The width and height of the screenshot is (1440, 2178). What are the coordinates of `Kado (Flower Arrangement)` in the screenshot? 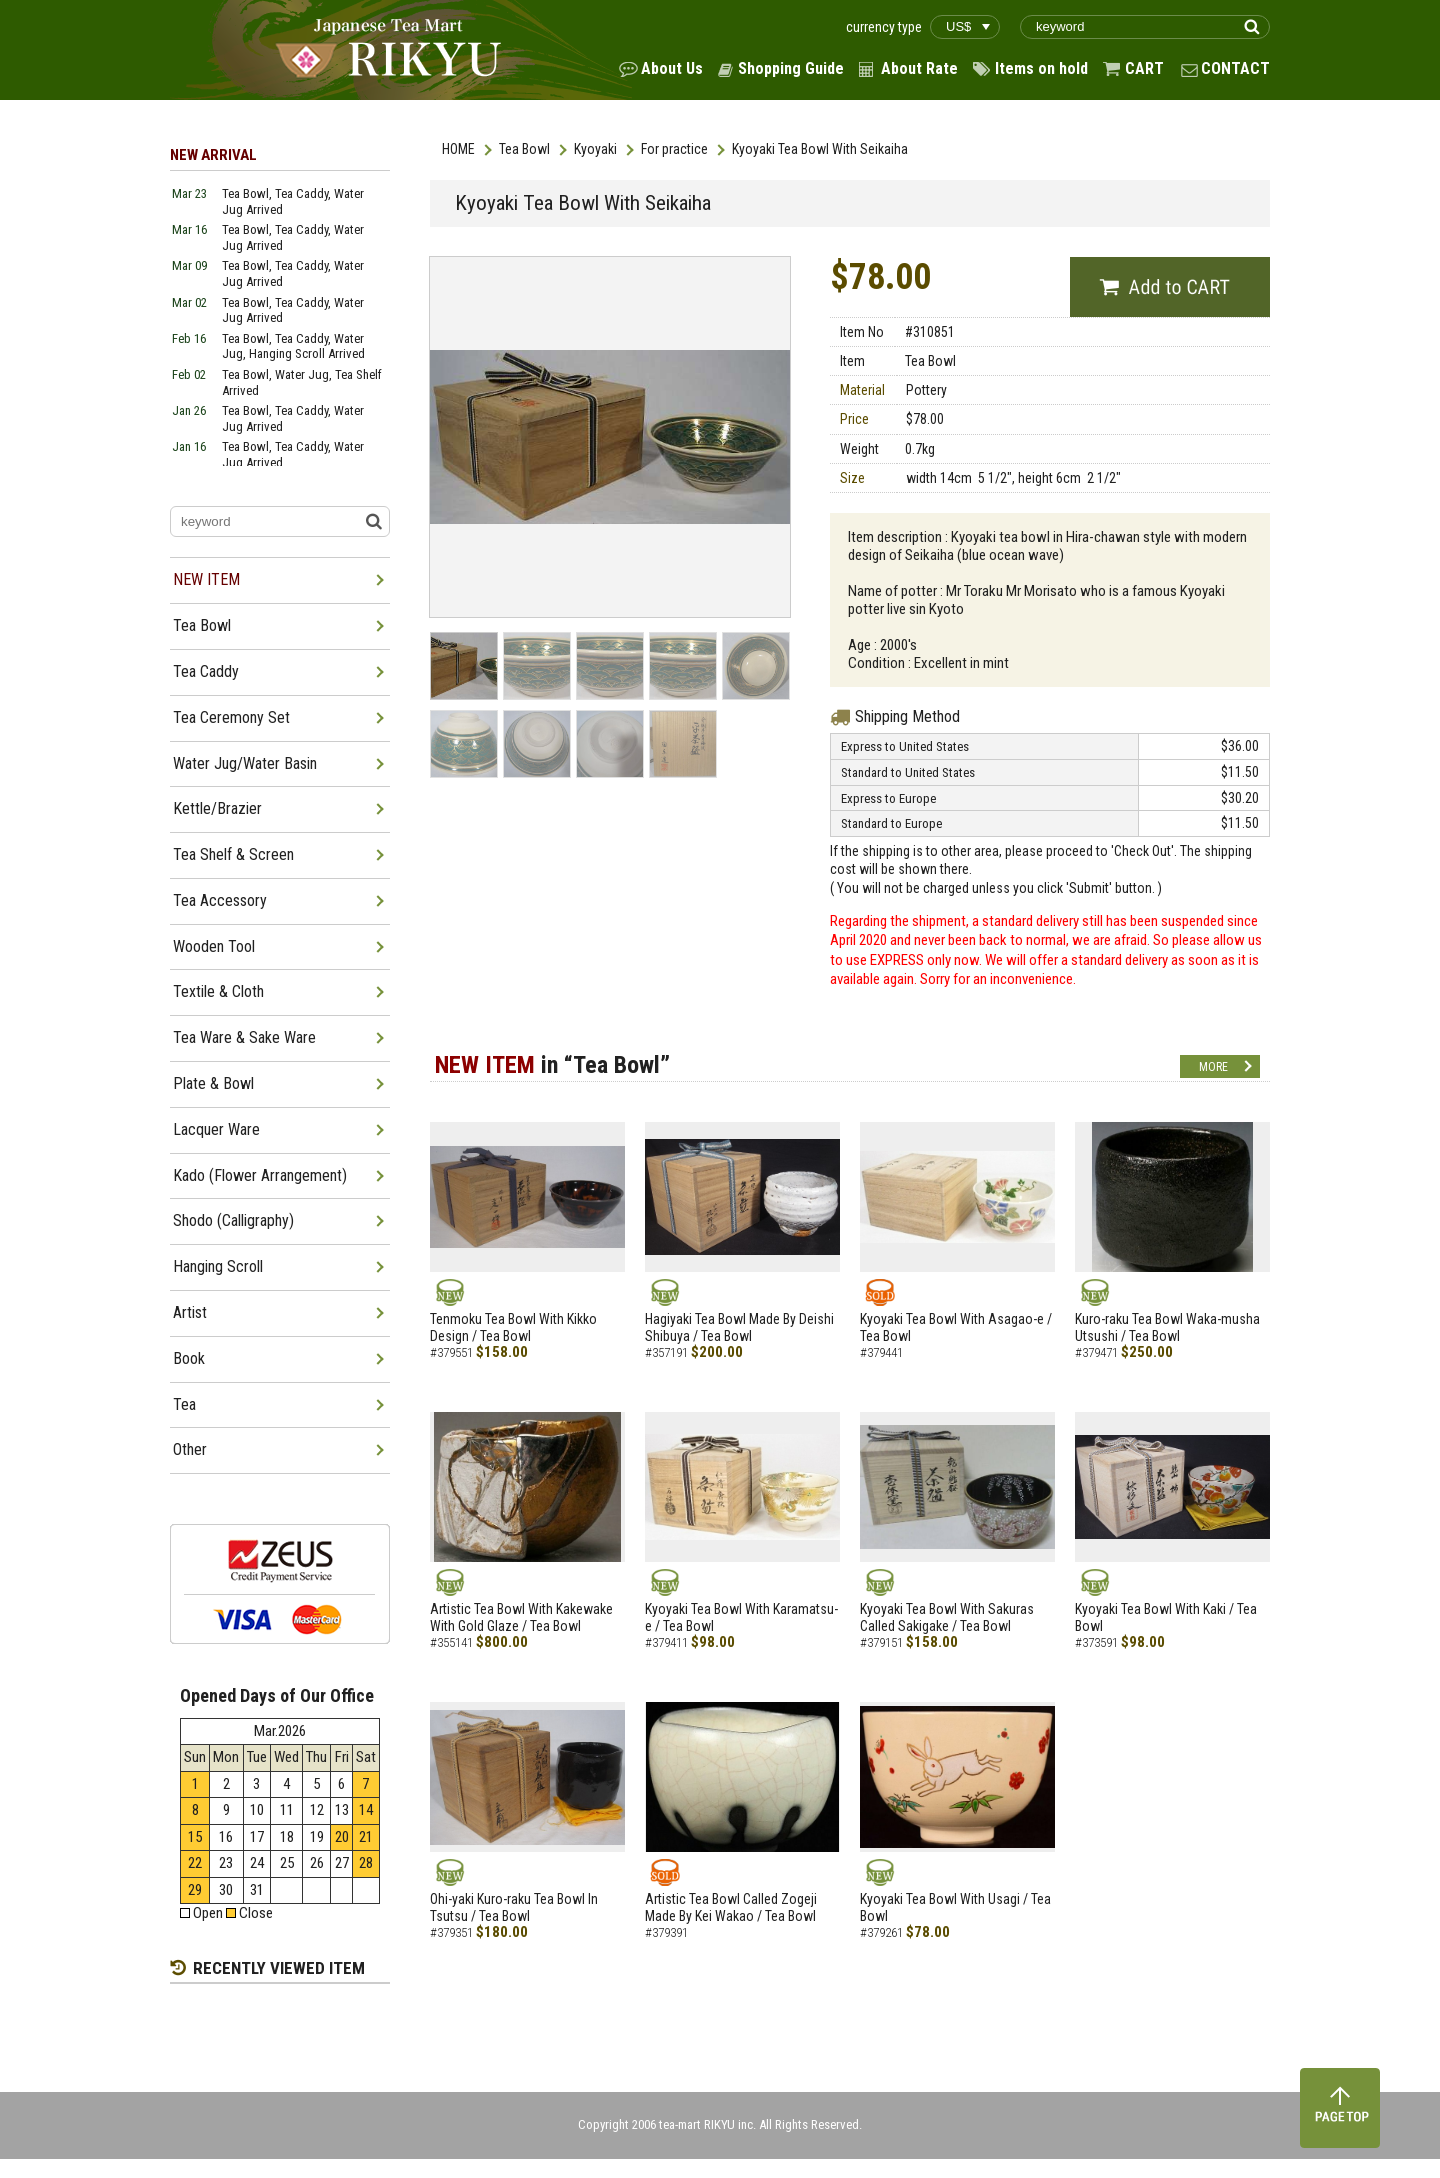 It's located at (260, 1175).